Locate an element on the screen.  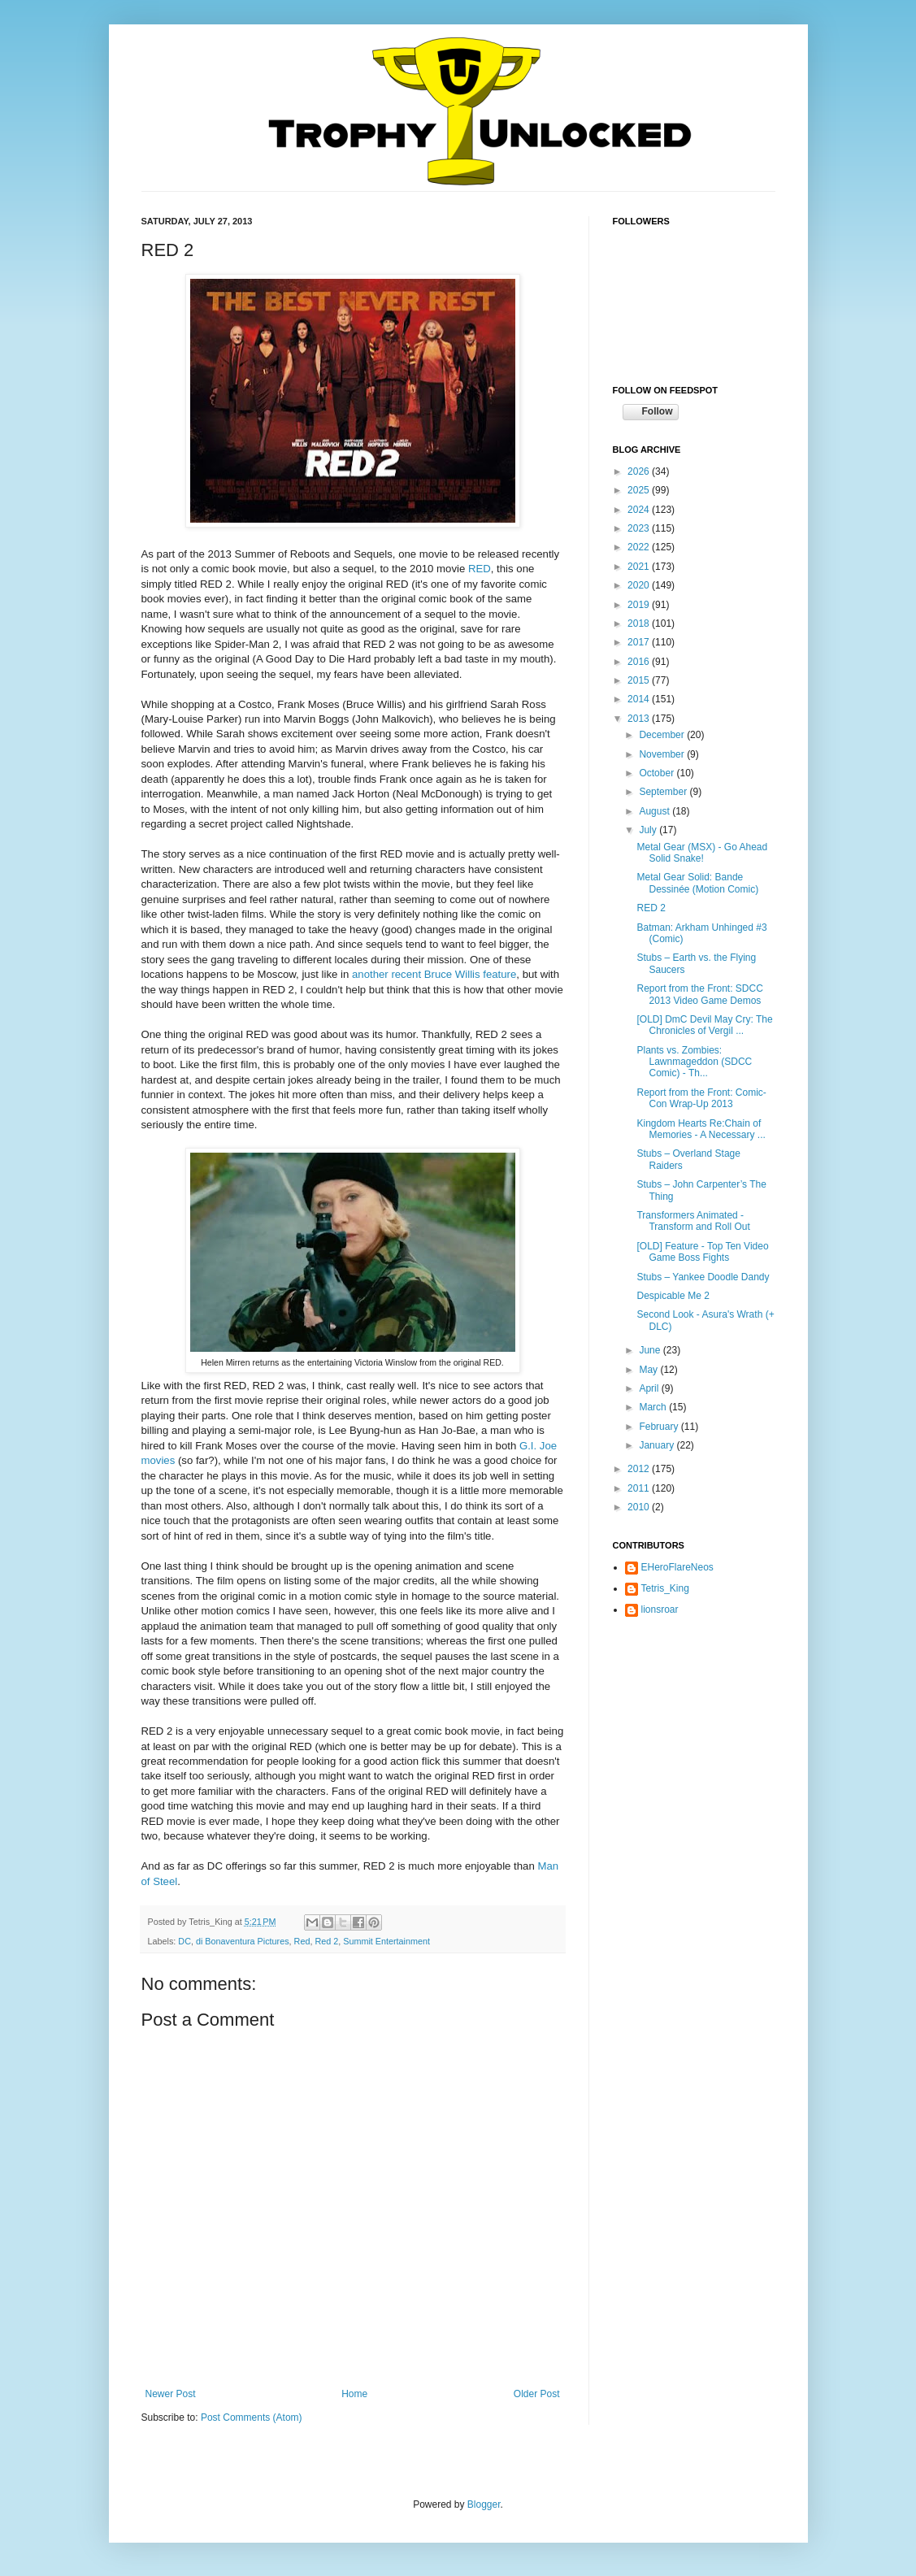
March is located at coordinates (654, 1407).